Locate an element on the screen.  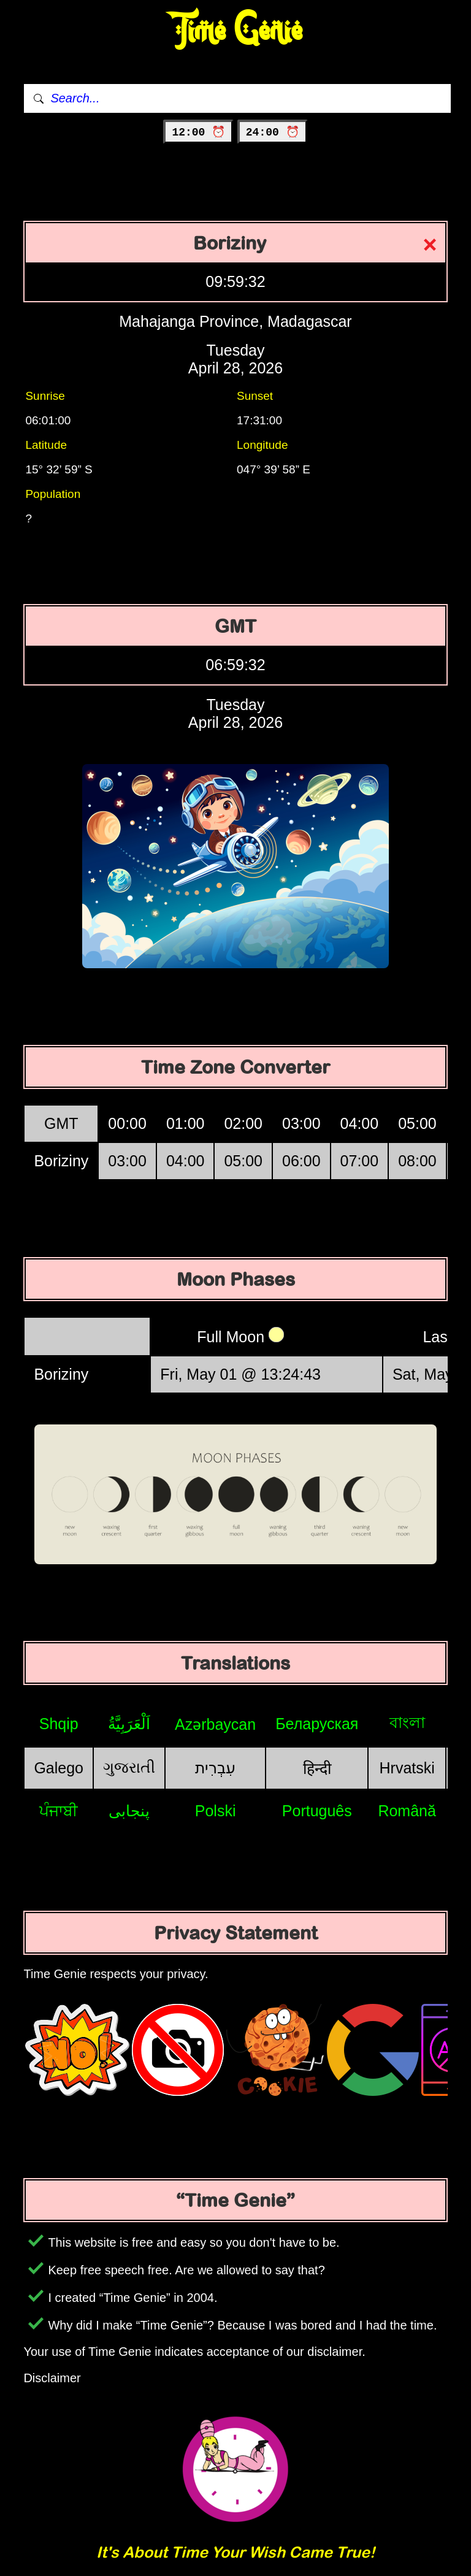
Galego is located at coordinates (58, 1767).